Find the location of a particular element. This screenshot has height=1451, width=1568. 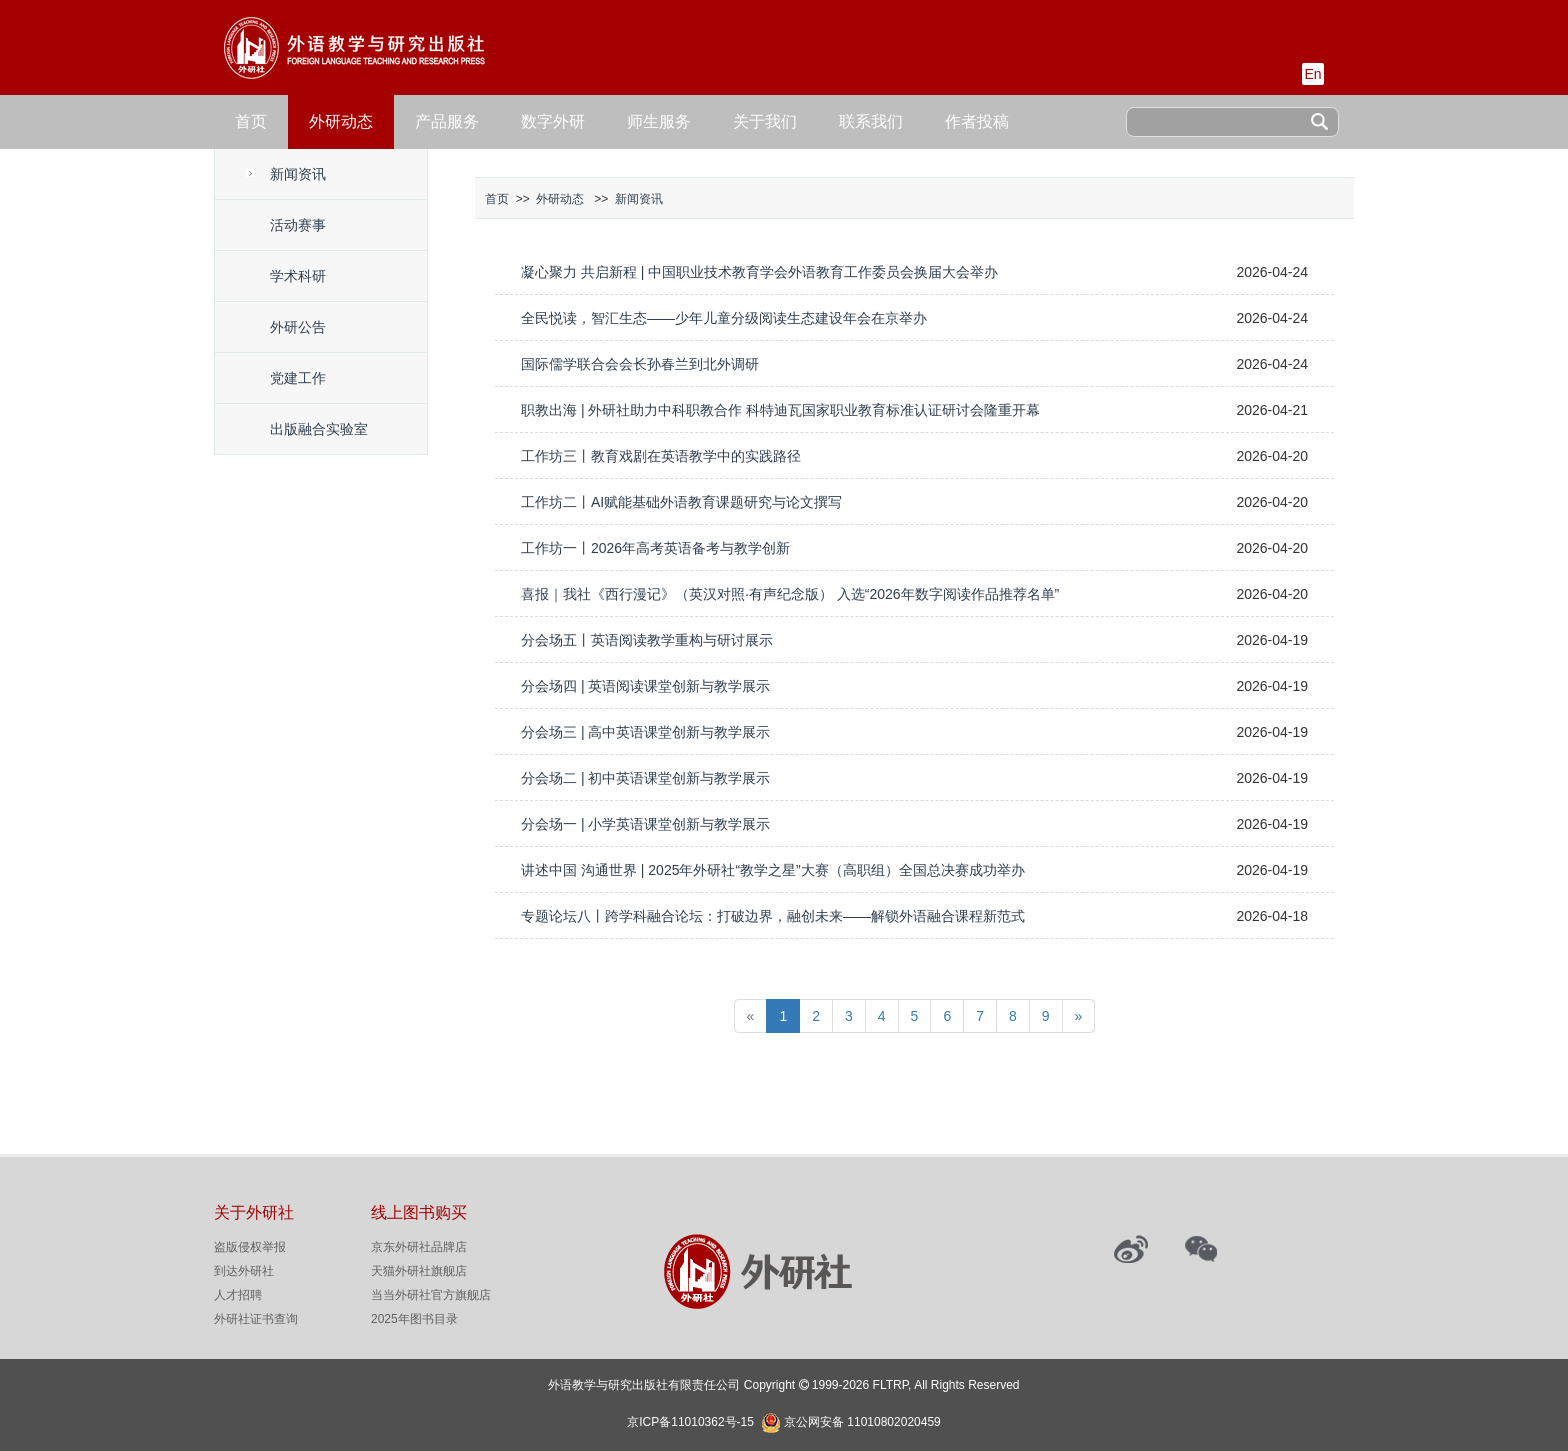

工作坊一丨2026年高考英语备考与教学创新 is located at coordinates (655, 548).